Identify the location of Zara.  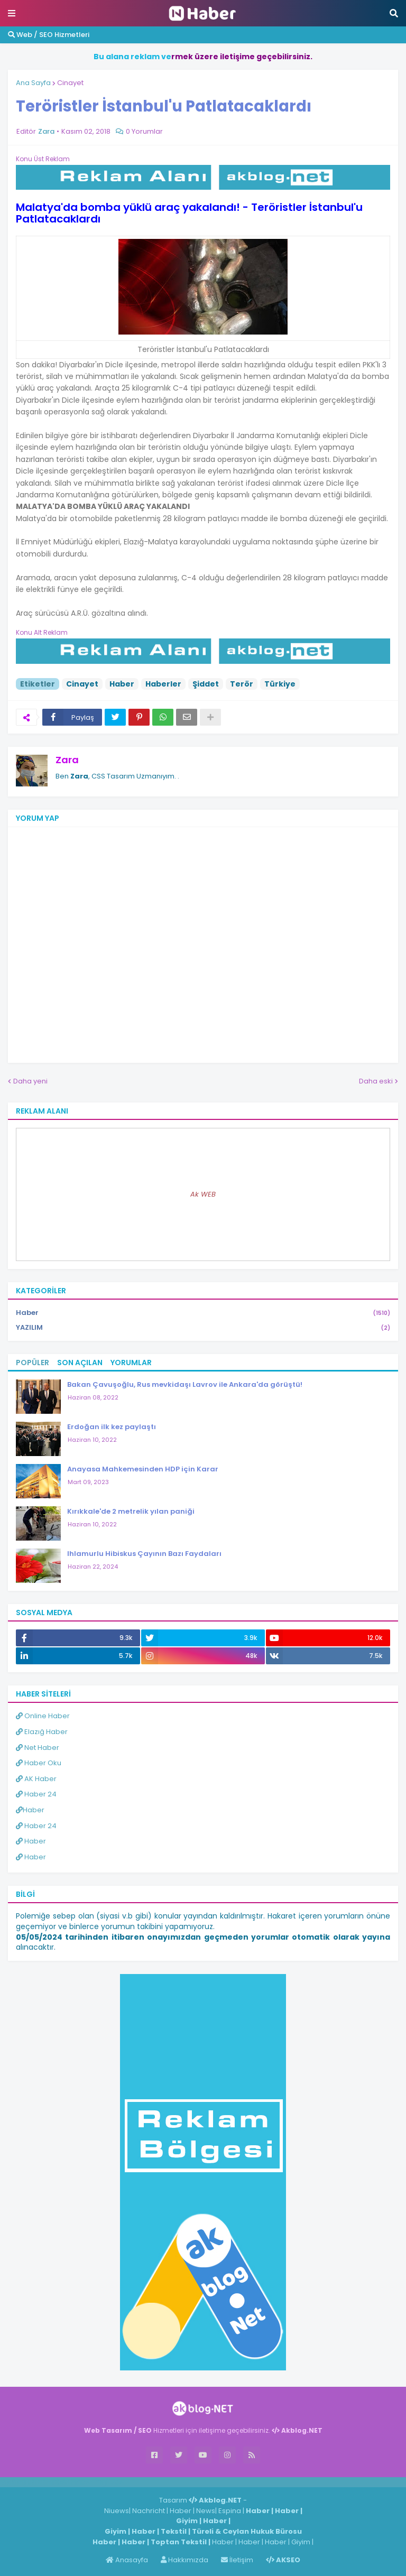
(67, 759).